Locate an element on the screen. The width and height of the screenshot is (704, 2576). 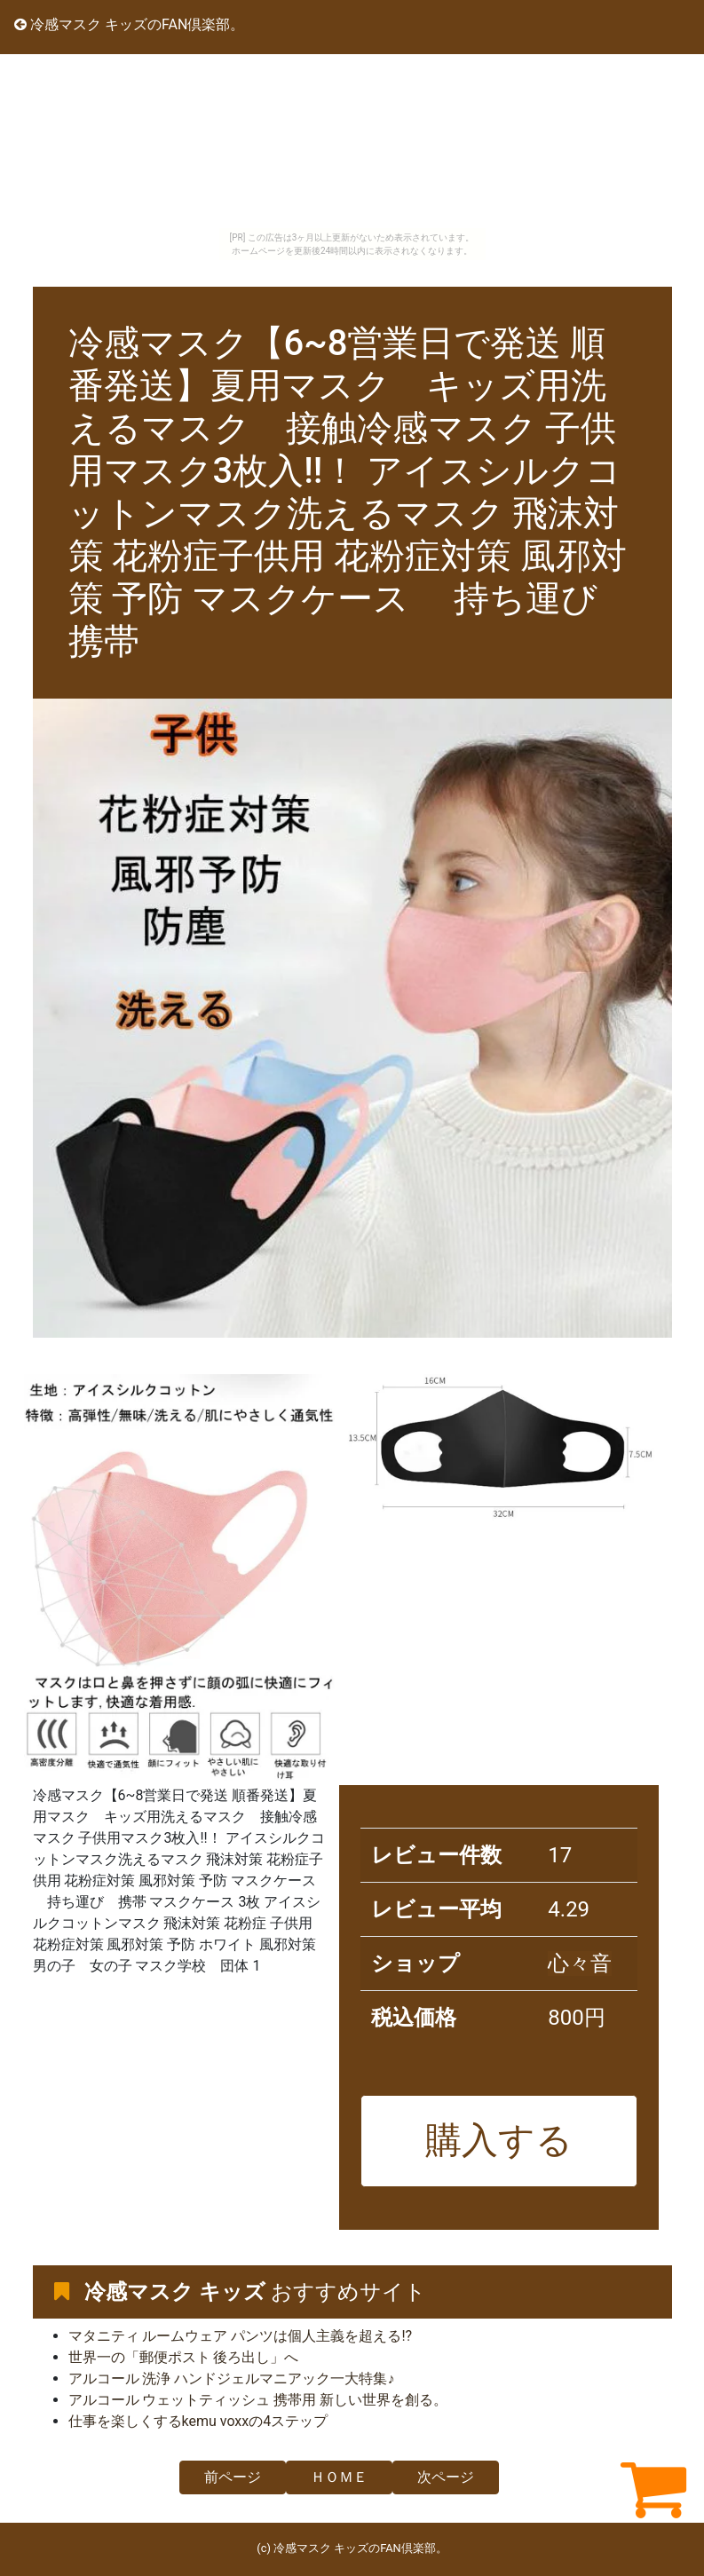
前ページ is located at coordinates (232, 2477).